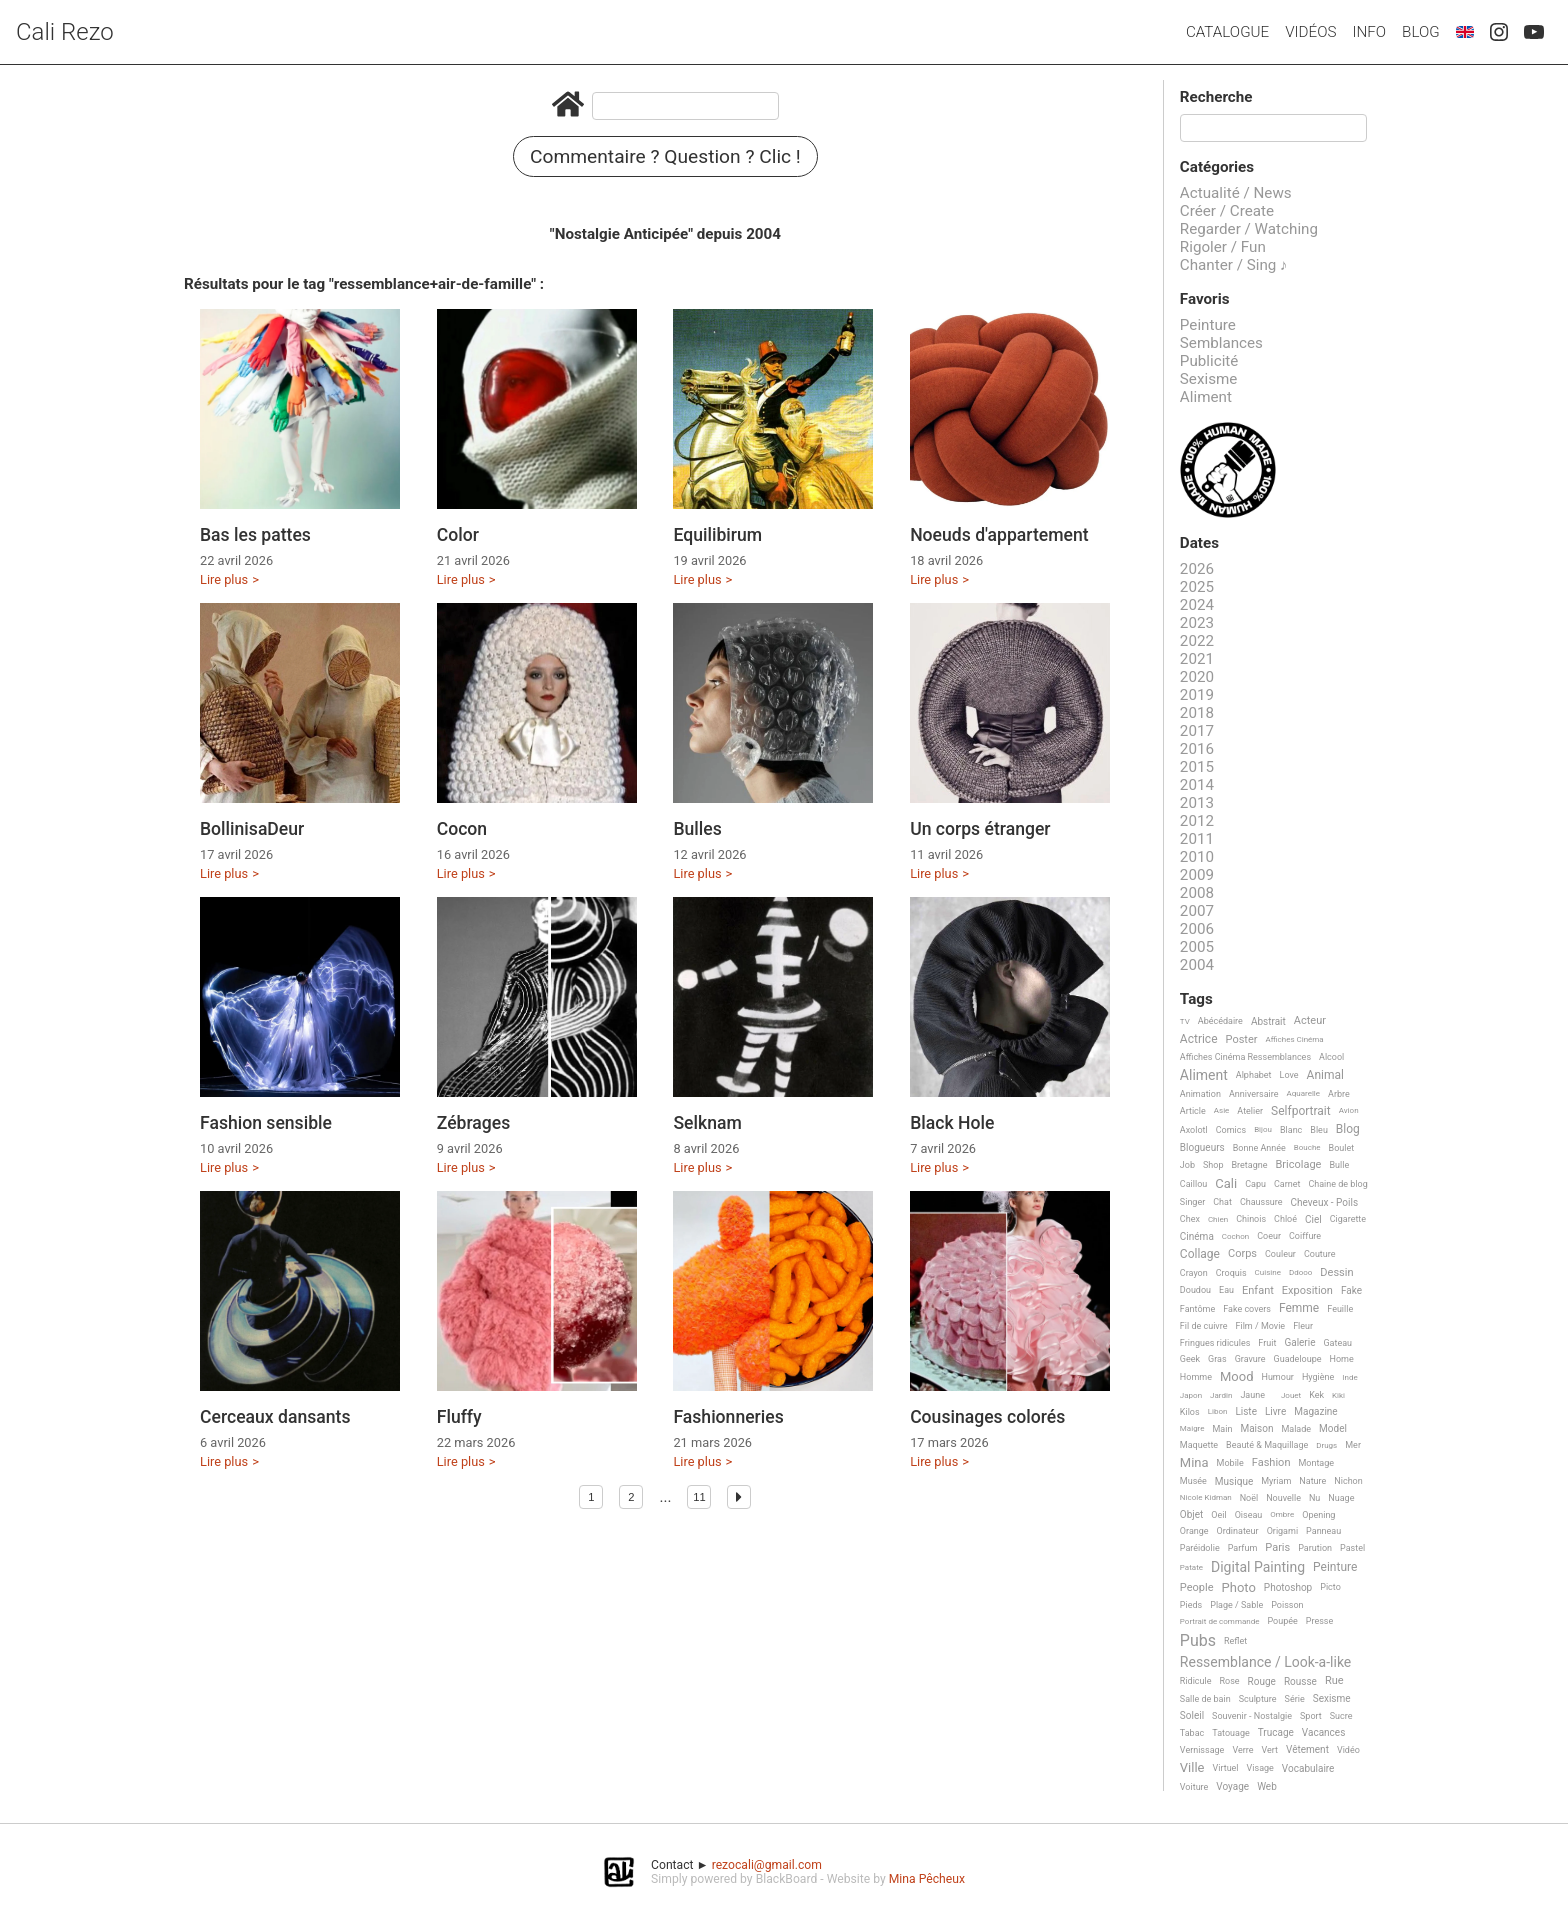  I want to click on Bulles, so click(697, 829).